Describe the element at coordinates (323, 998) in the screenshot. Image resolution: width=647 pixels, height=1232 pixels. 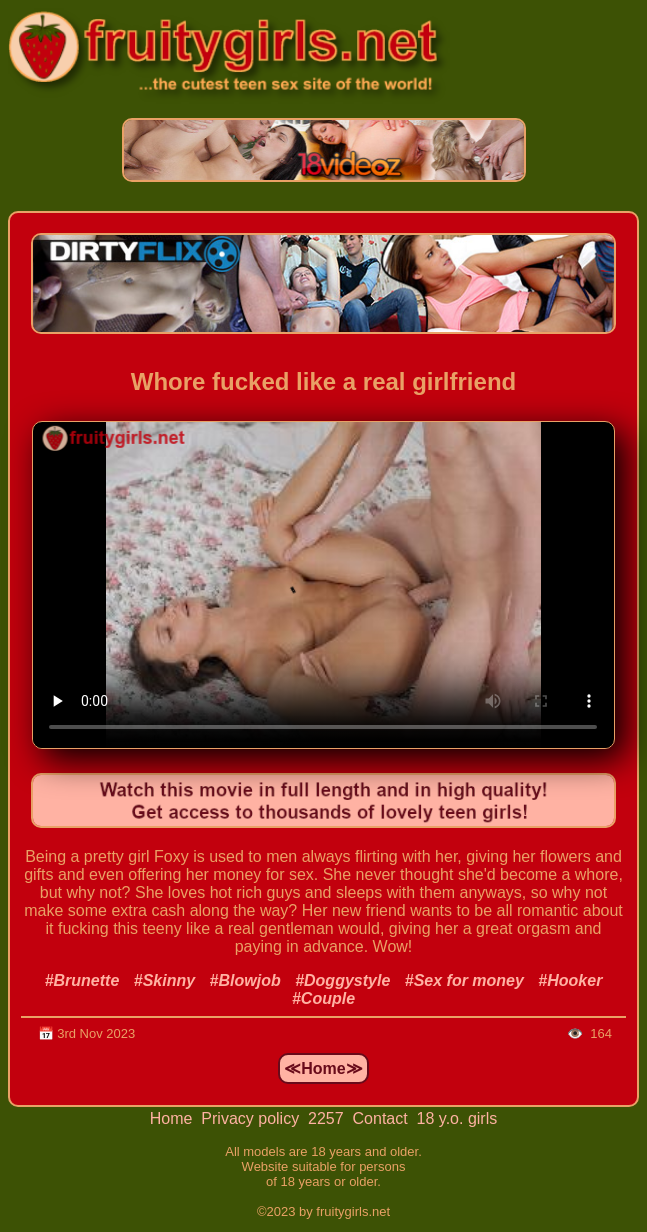
I see `#Couple` at that location.